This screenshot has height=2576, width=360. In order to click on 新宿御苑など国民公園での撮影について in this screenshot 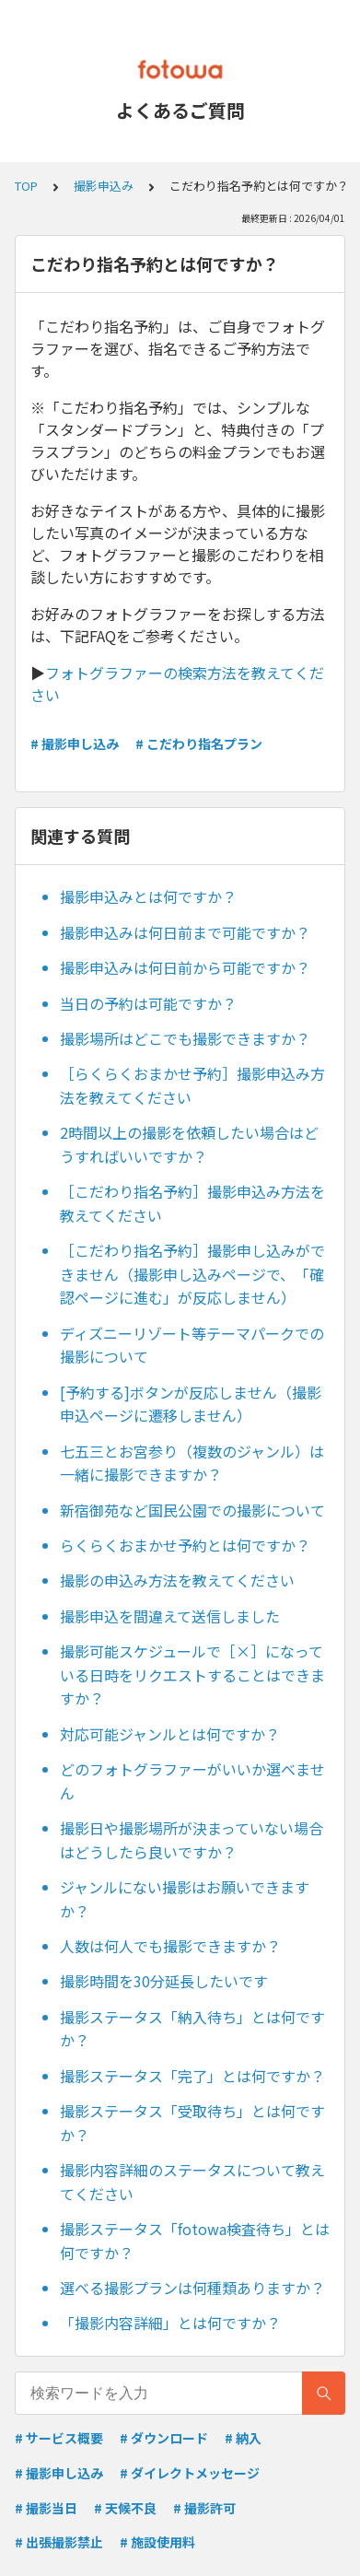, I will do `click(192, 1510)`.